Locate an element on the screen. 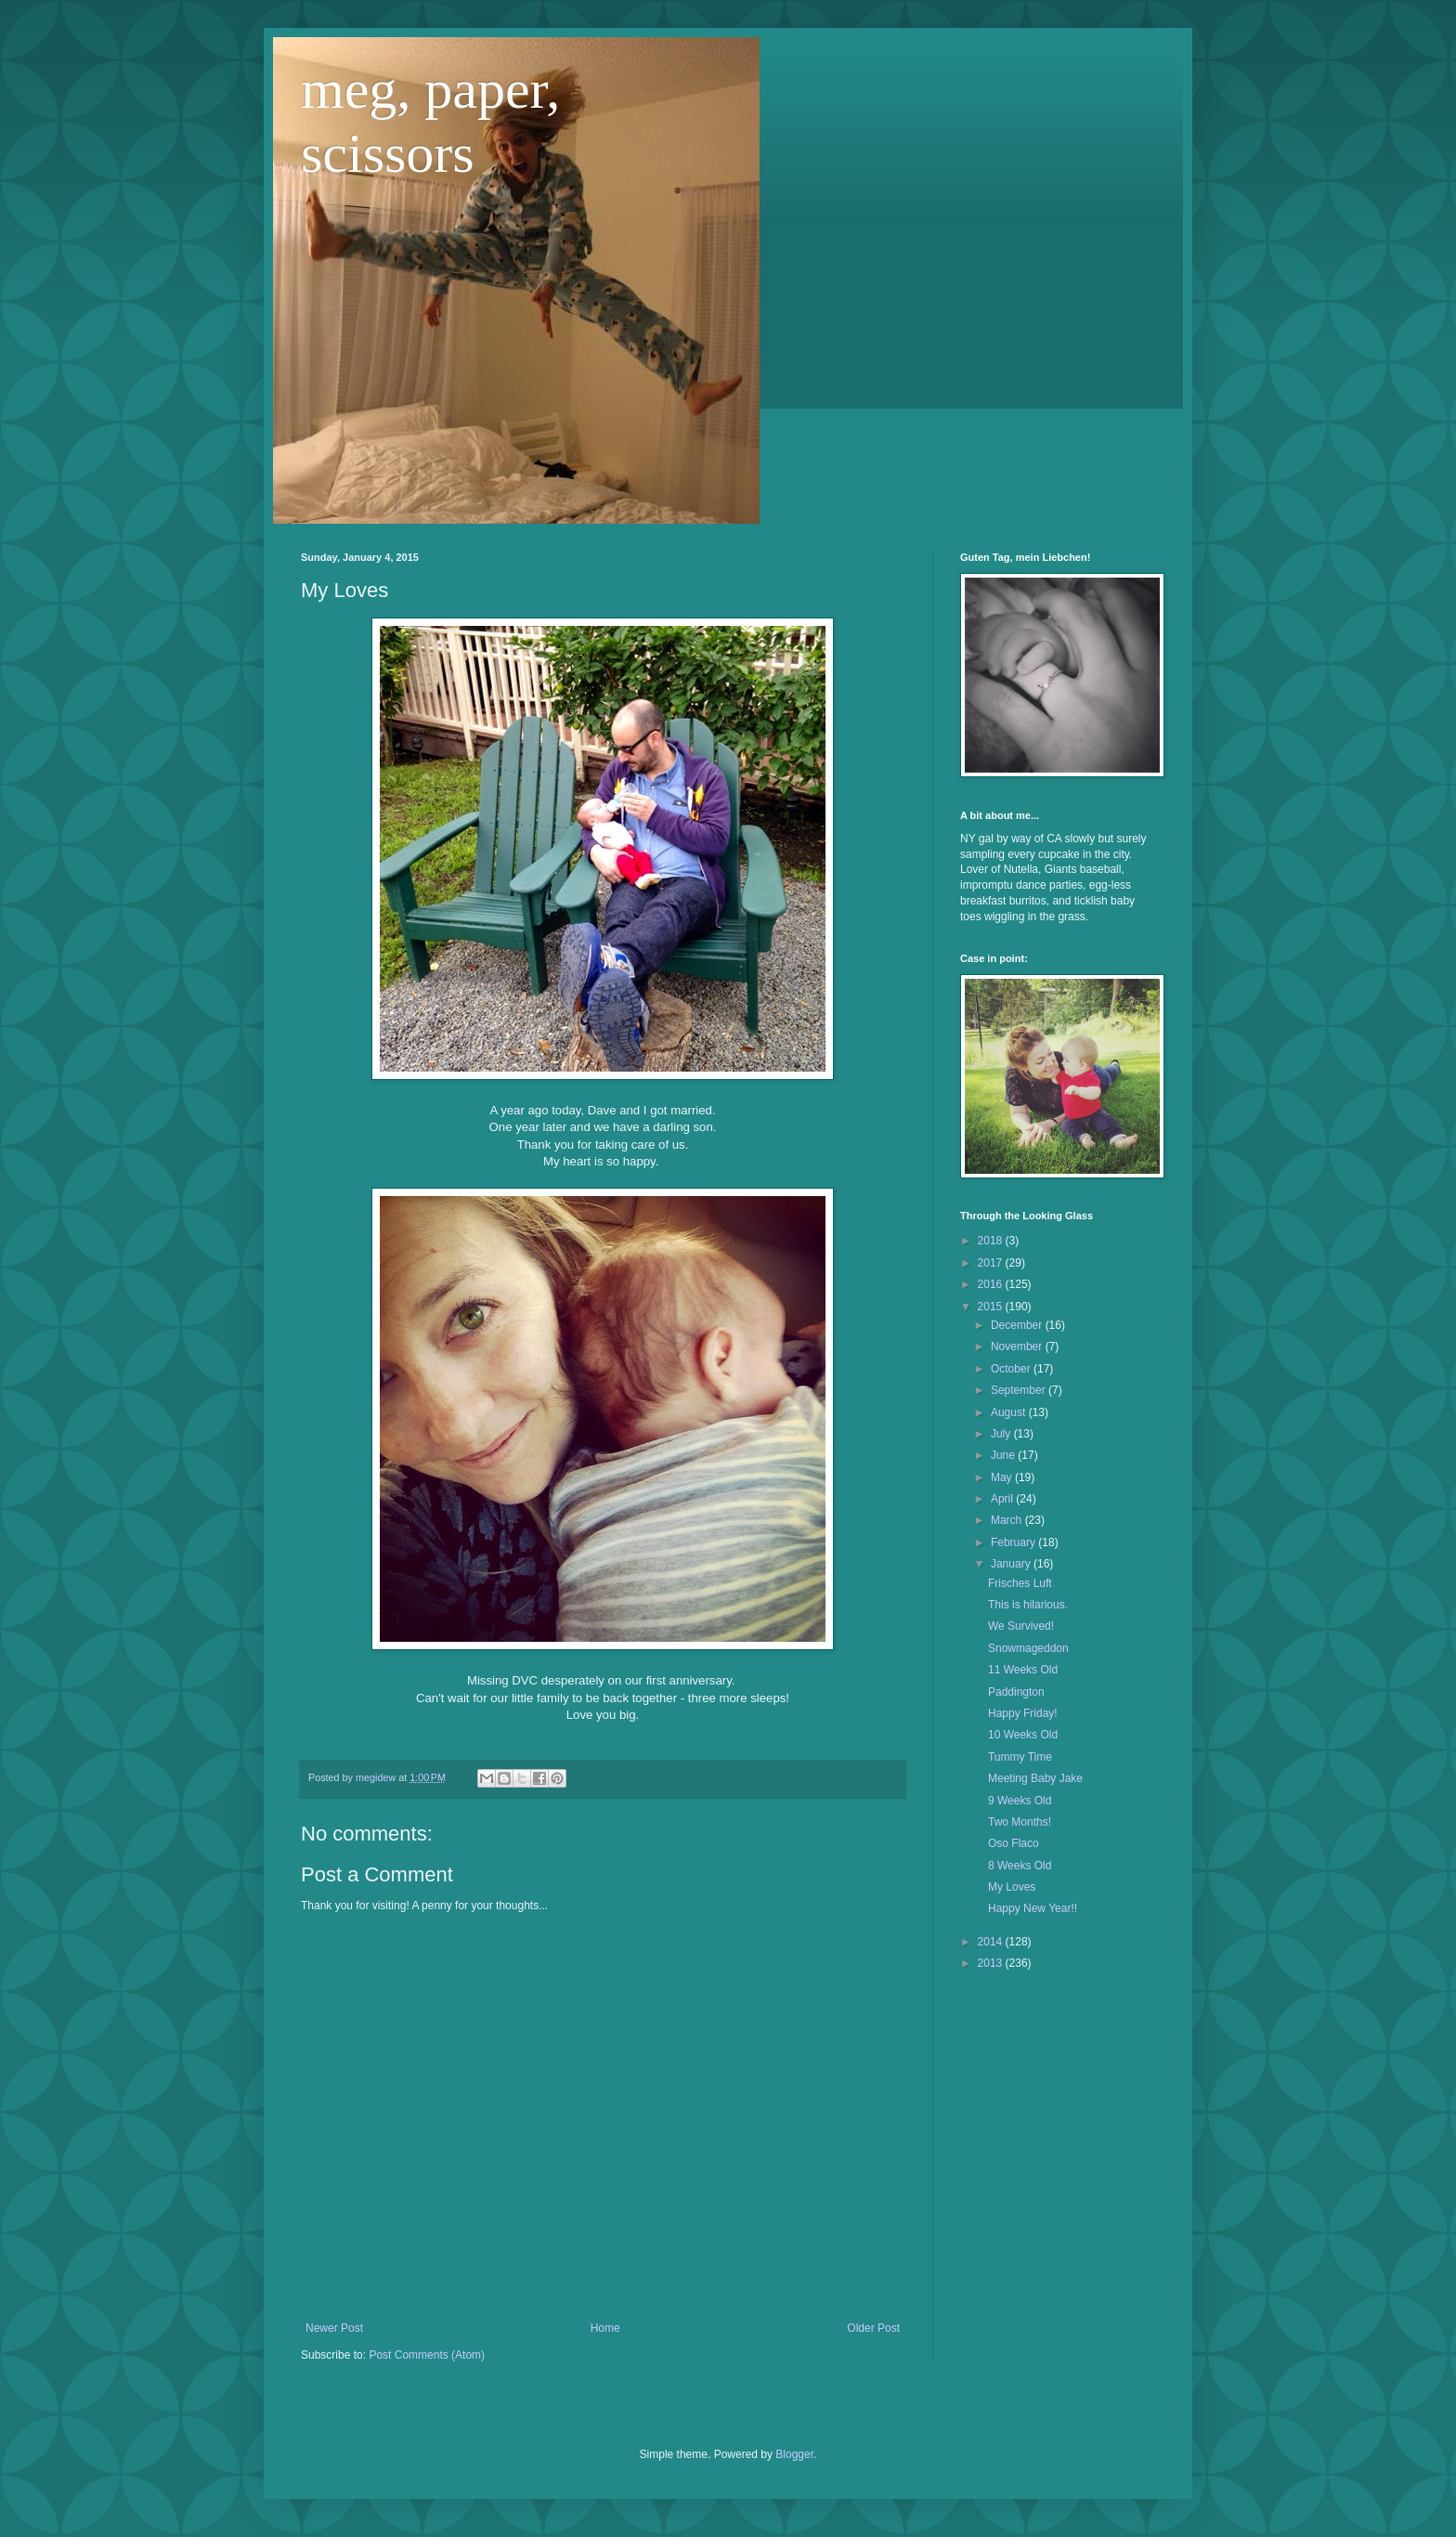  June is located at coordinates (1004, 1455).